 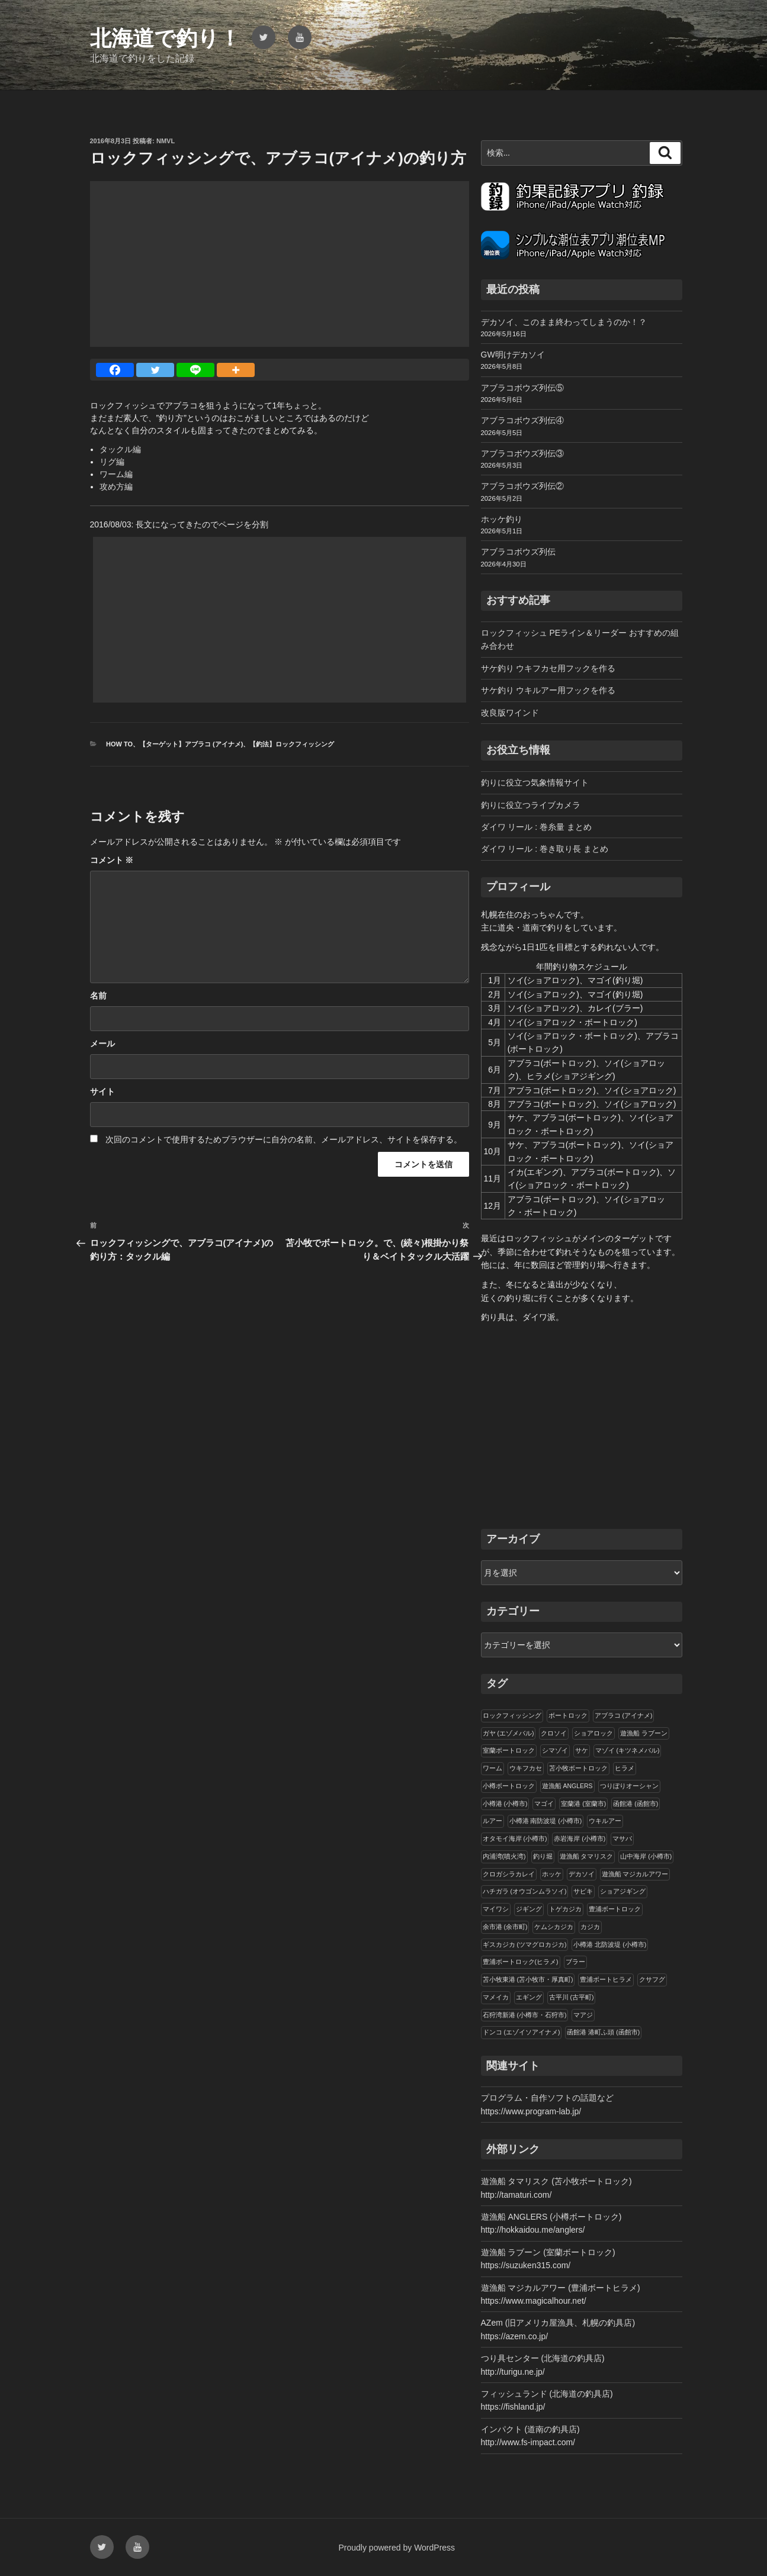 What do you see at coordinates (112, 461) in the screenshot?
I see `リグ編` at bounding box center [112, 461].